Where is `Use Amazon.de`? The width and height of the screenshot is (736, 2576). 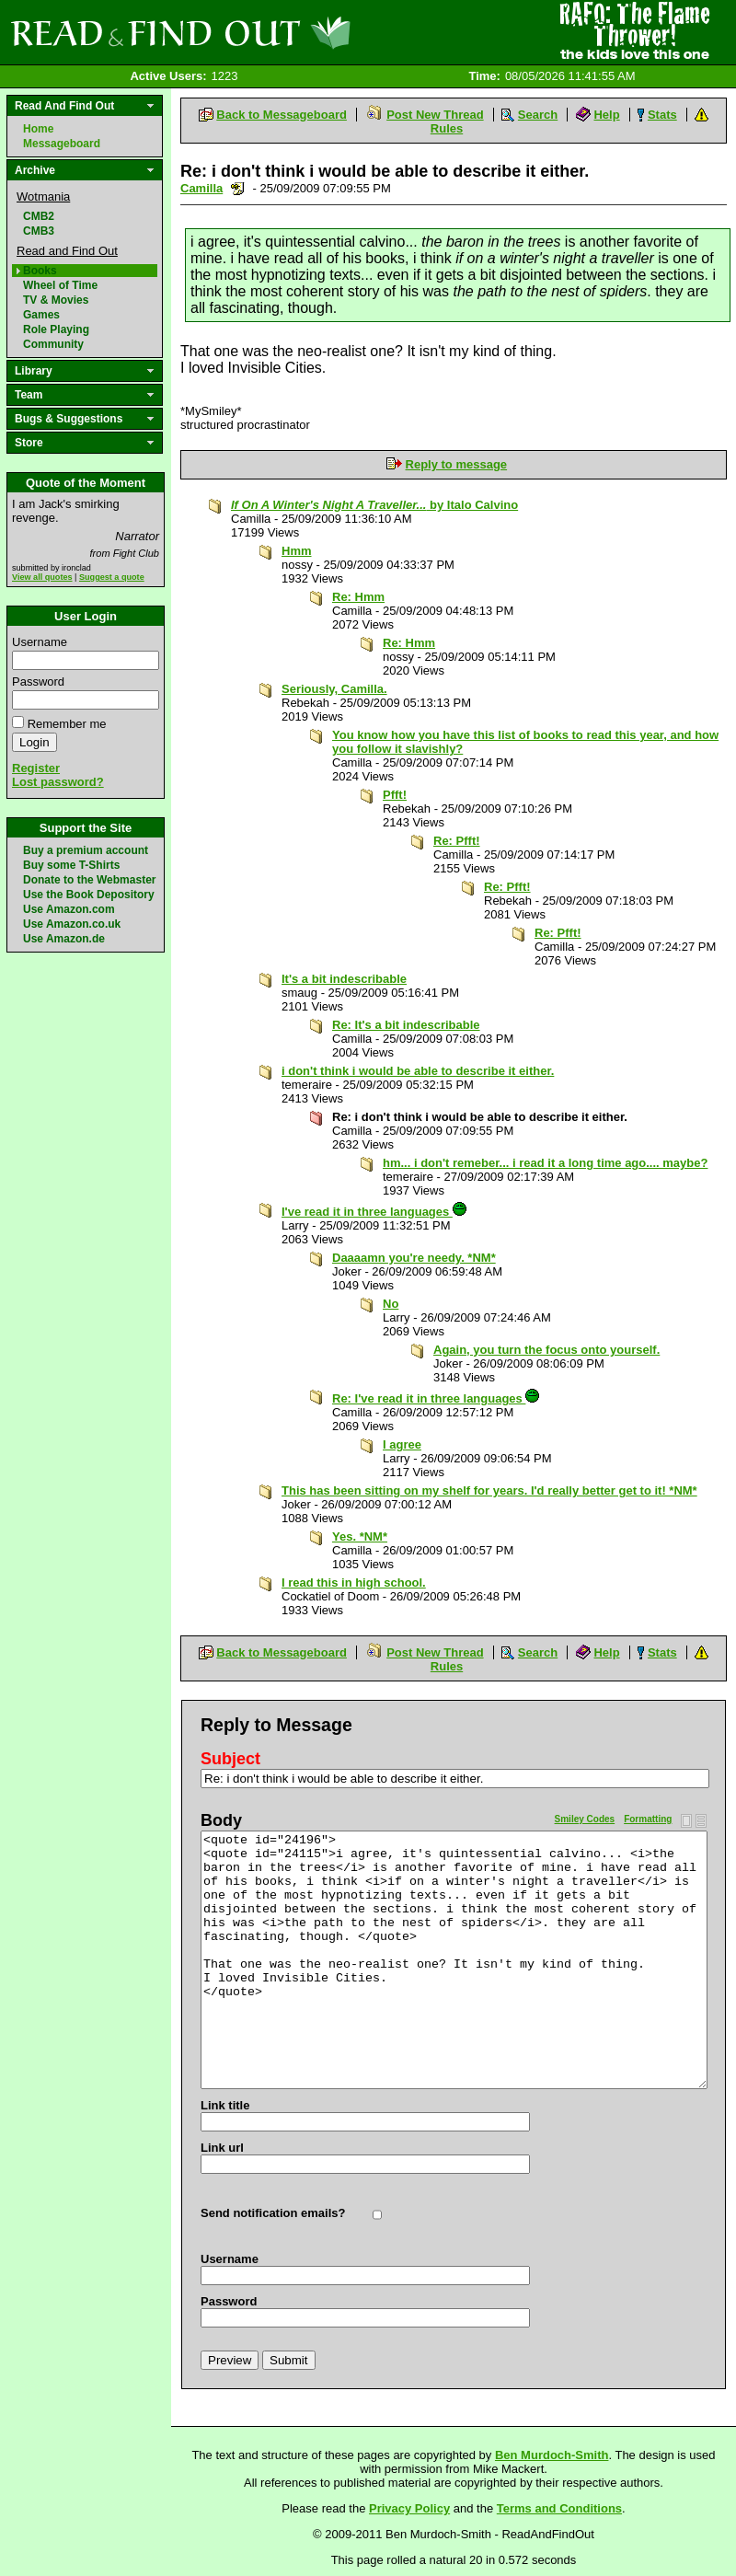 Use Amazon.de is located at coordinates (64, 938).